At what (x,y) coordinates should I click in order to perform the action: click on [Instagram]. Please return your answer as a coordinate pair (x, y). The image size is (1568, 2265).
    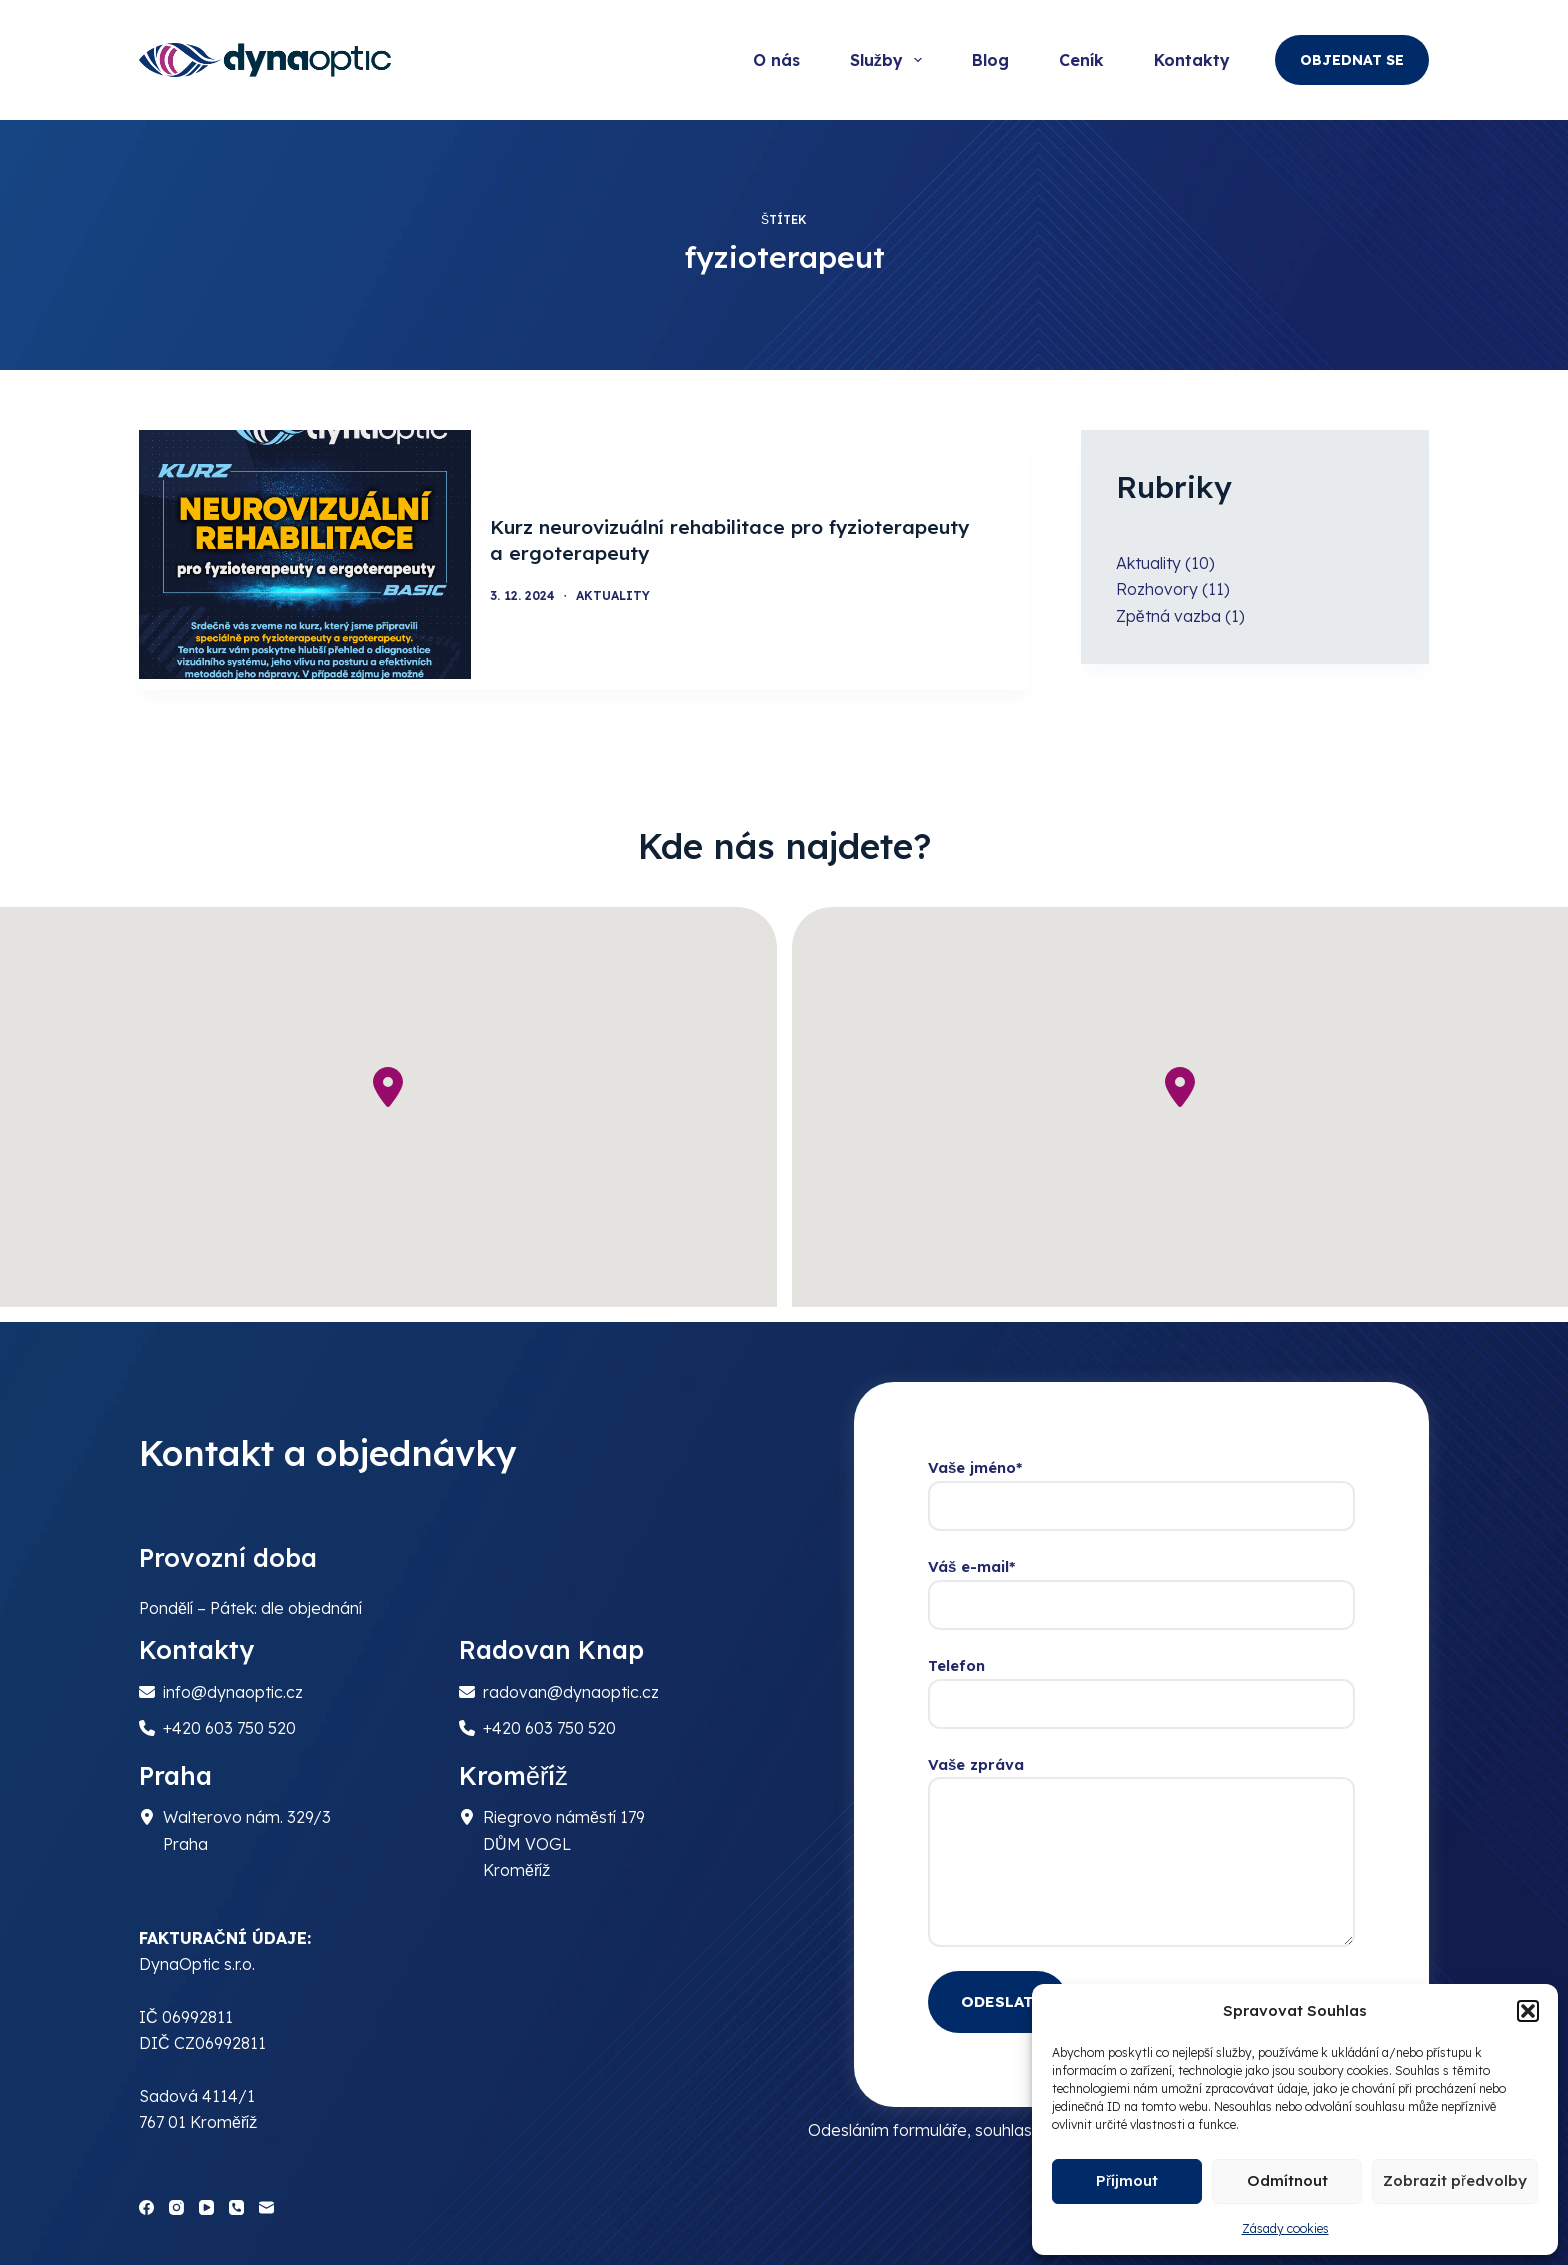
    Looking at the image, I should click on (176, 2196).